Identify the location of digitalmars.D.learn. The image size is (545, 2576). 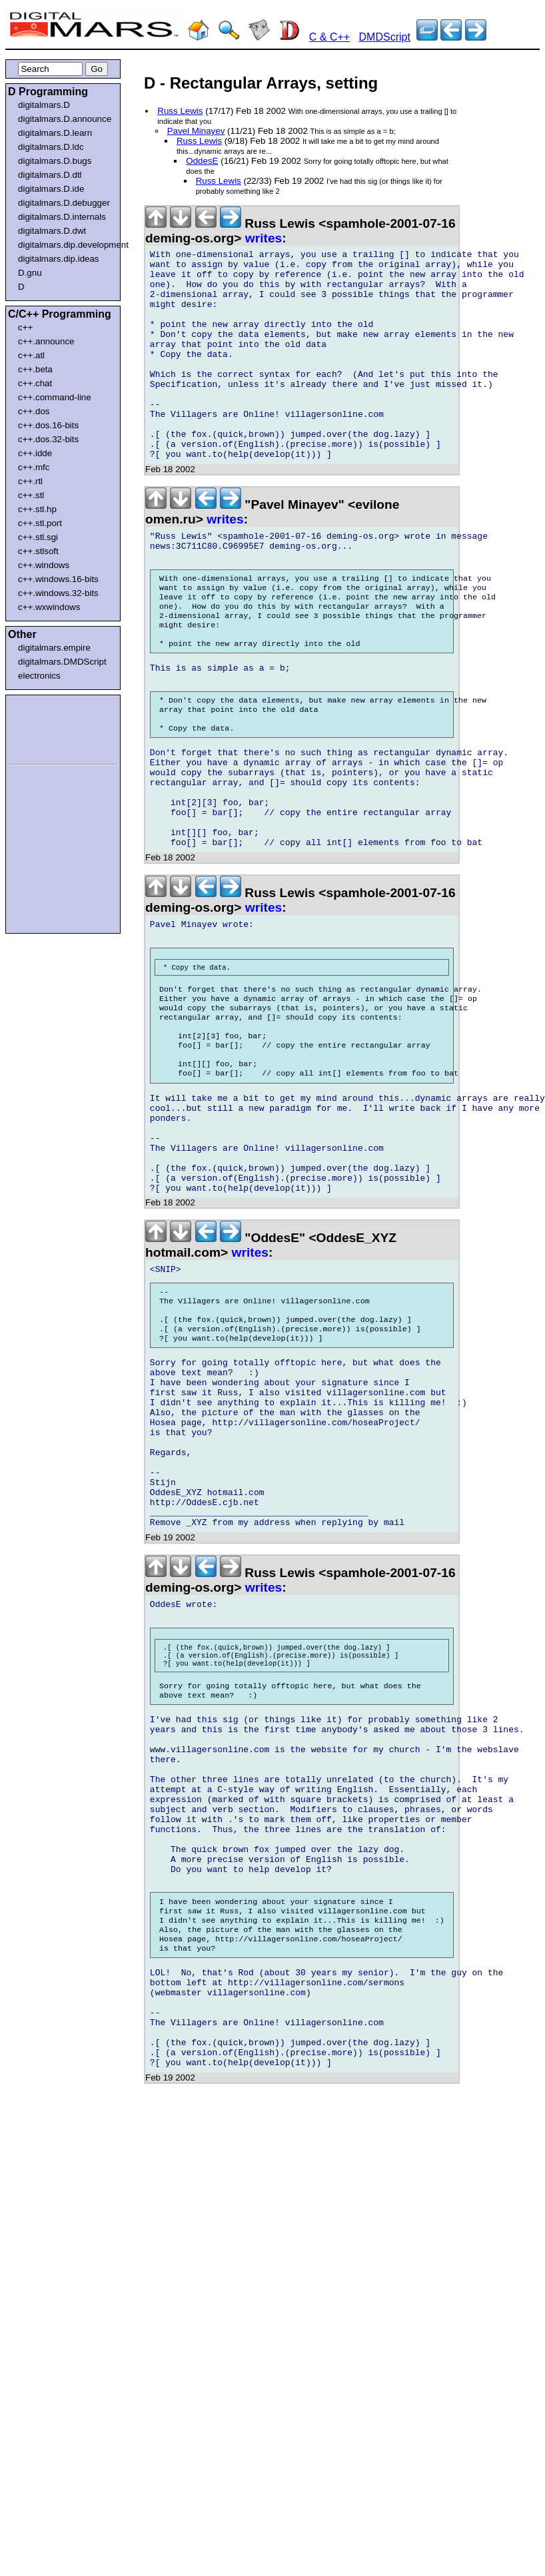
(55, 133).